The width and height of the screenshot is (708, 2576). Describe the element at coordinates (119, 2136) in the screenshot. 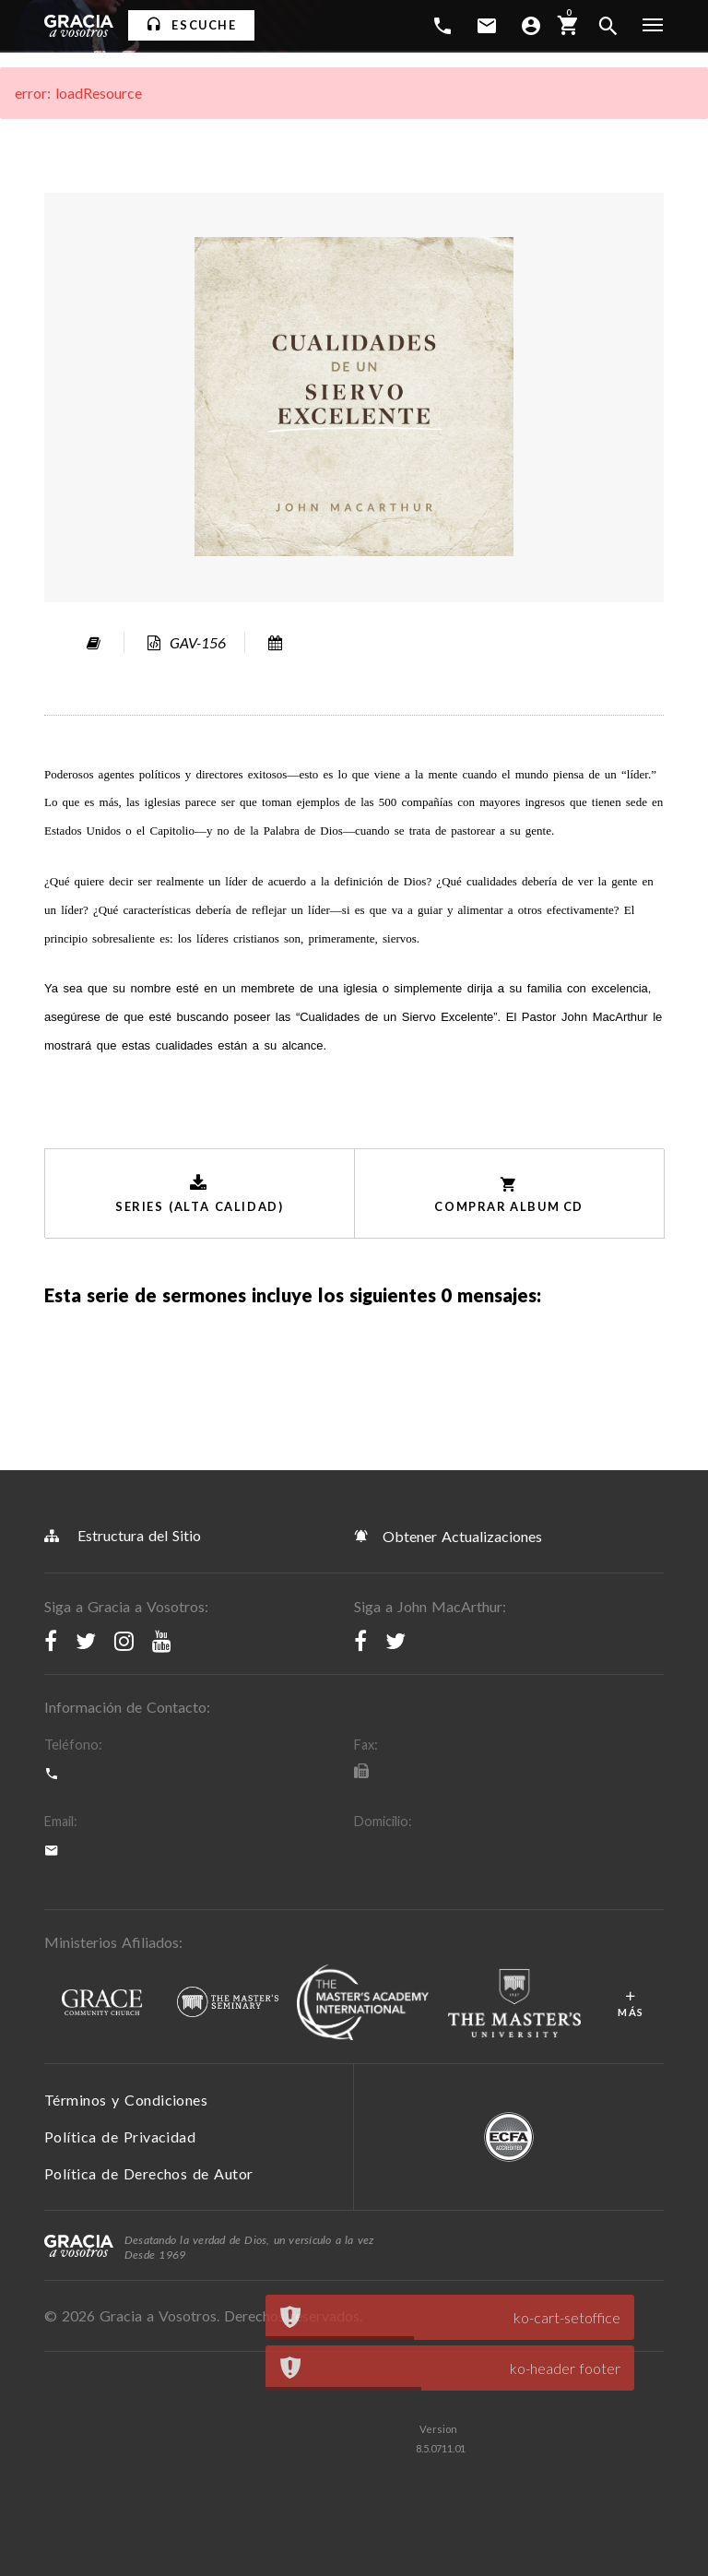

I see `Política de Privacidad` at that location.